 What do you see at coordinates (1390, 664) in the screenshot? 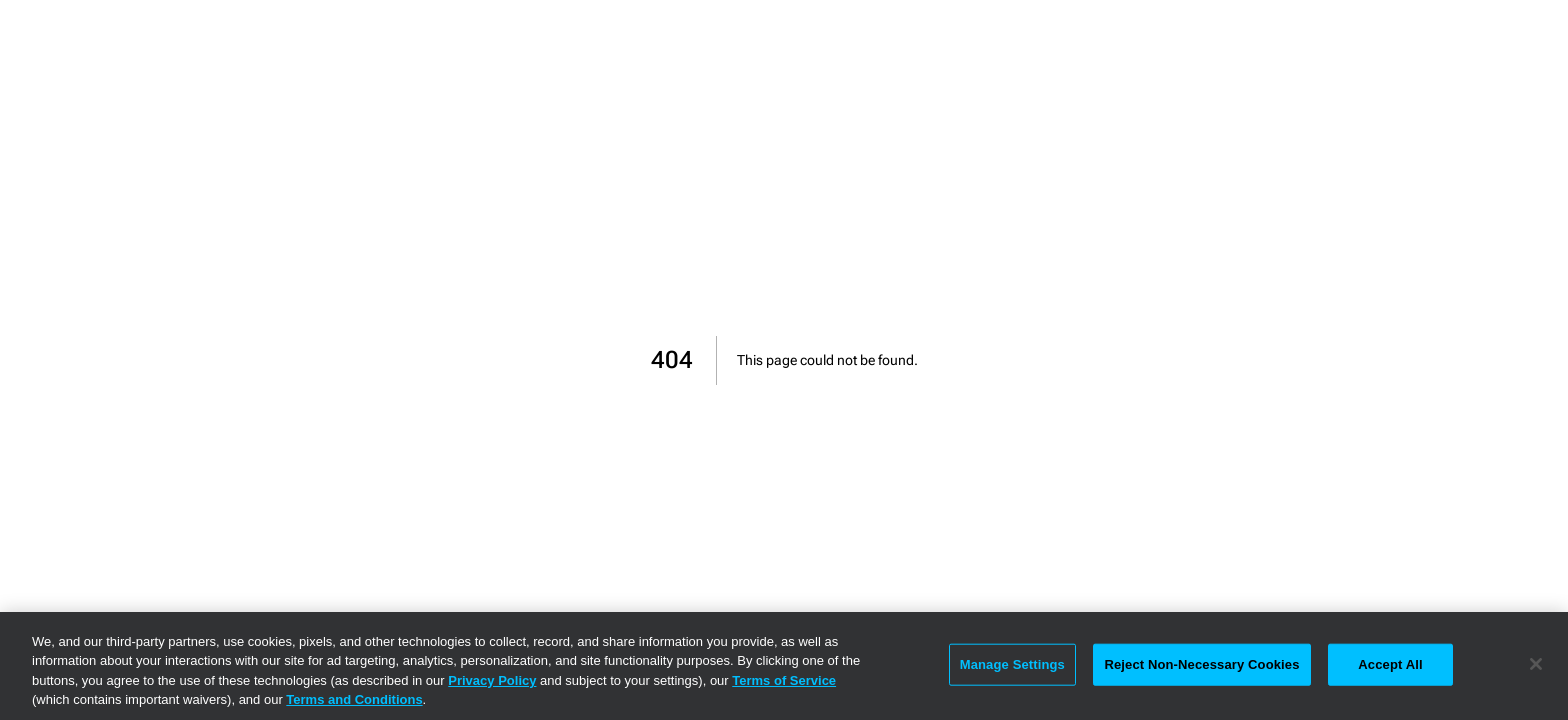
I see `Accept All` at bounding box center [1390, 664].